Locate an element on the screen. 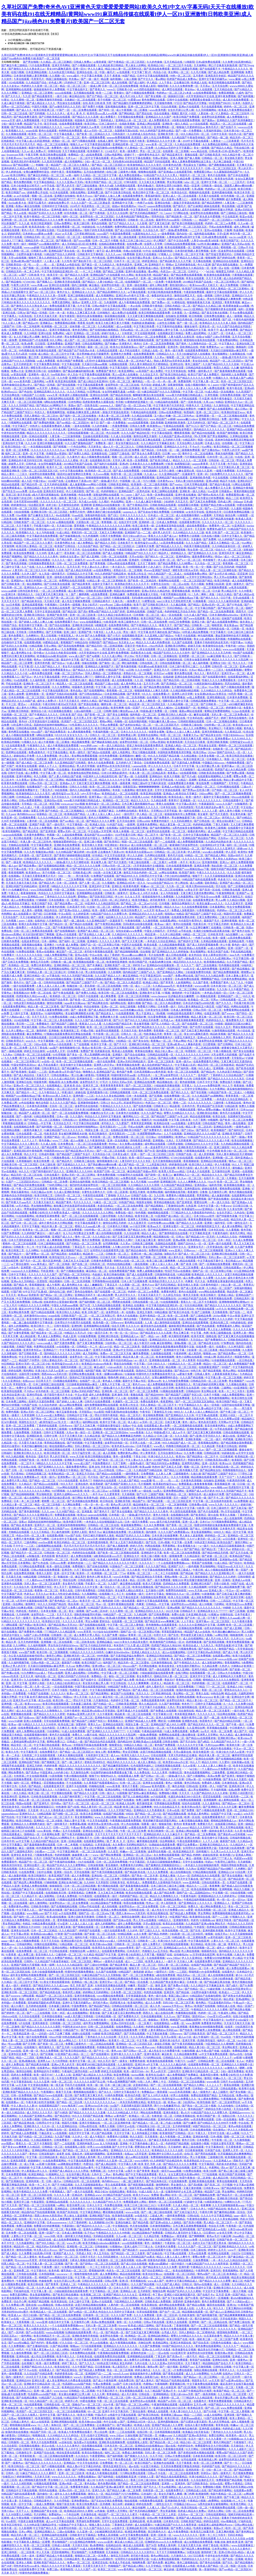 The height and width of the screenshot is (2576, 256). 欧美三级视频在线 is located at coordinates (221, 1332).